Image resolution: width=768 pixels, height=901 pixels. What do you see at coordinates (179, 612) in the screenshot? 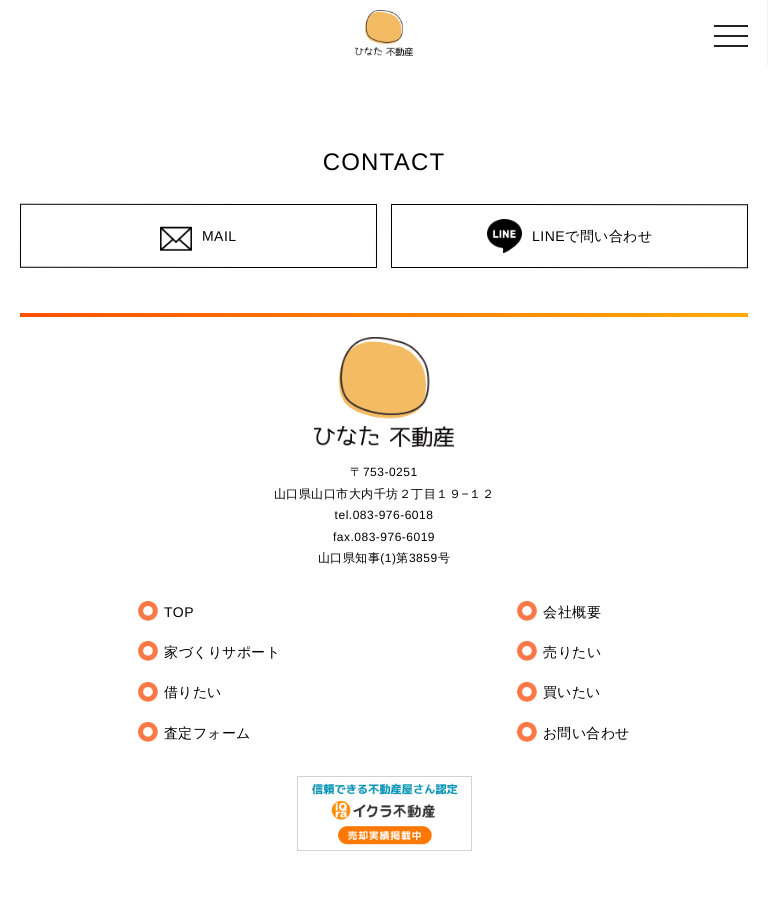
I see `TOP` at bounding box center [179, 612].